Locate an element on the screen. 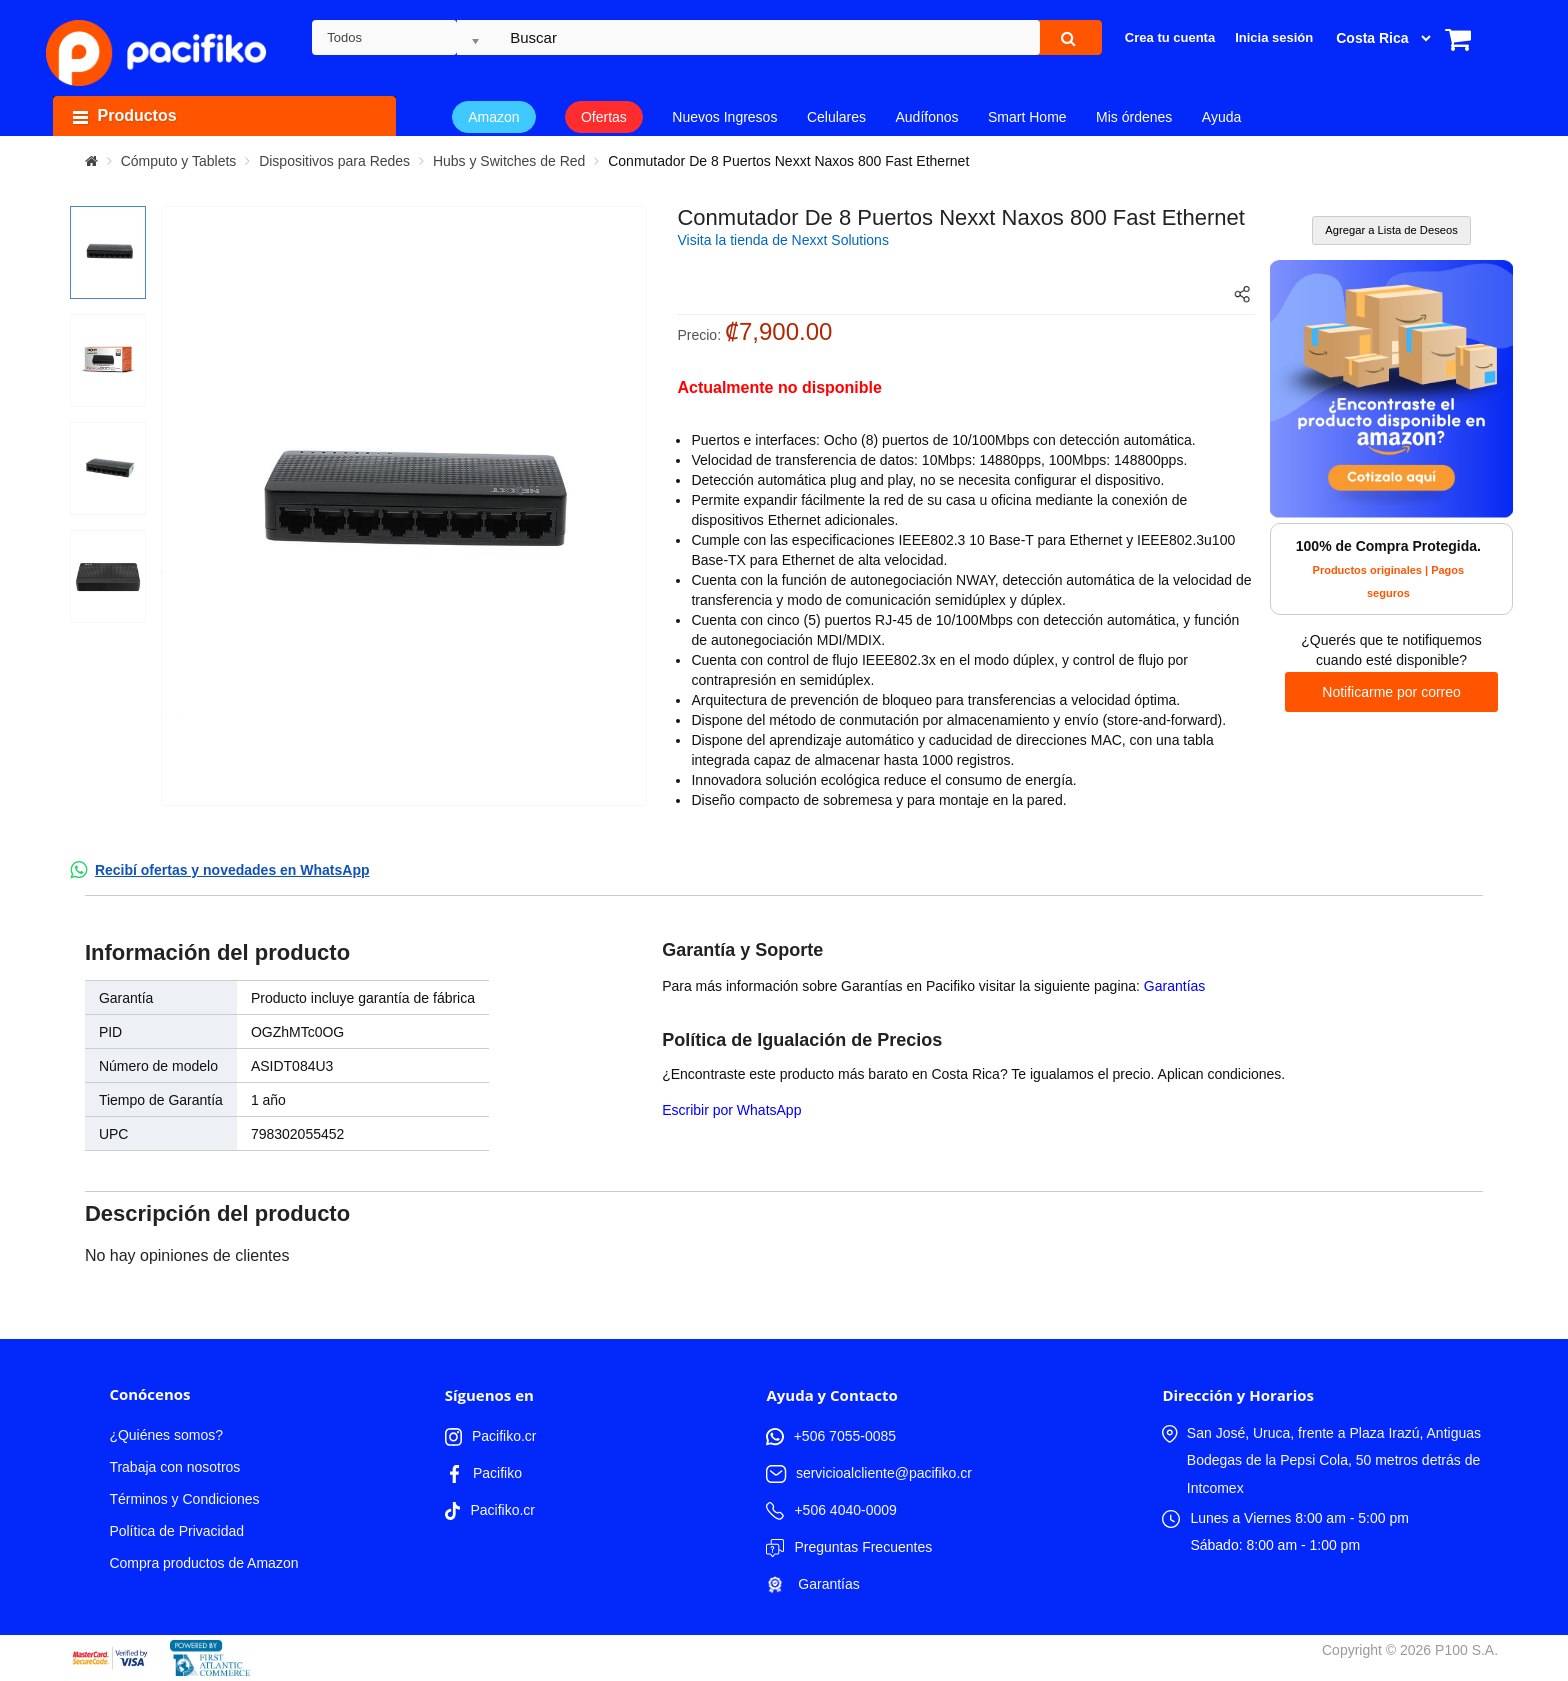  Notificarme por correo is located at coordinates (1391, 692).